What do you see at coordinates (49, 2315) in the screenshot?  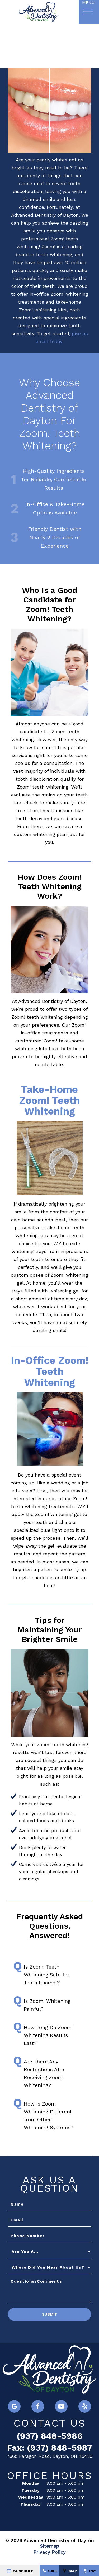 I see `Submit` at bounding box center [49, 2315].